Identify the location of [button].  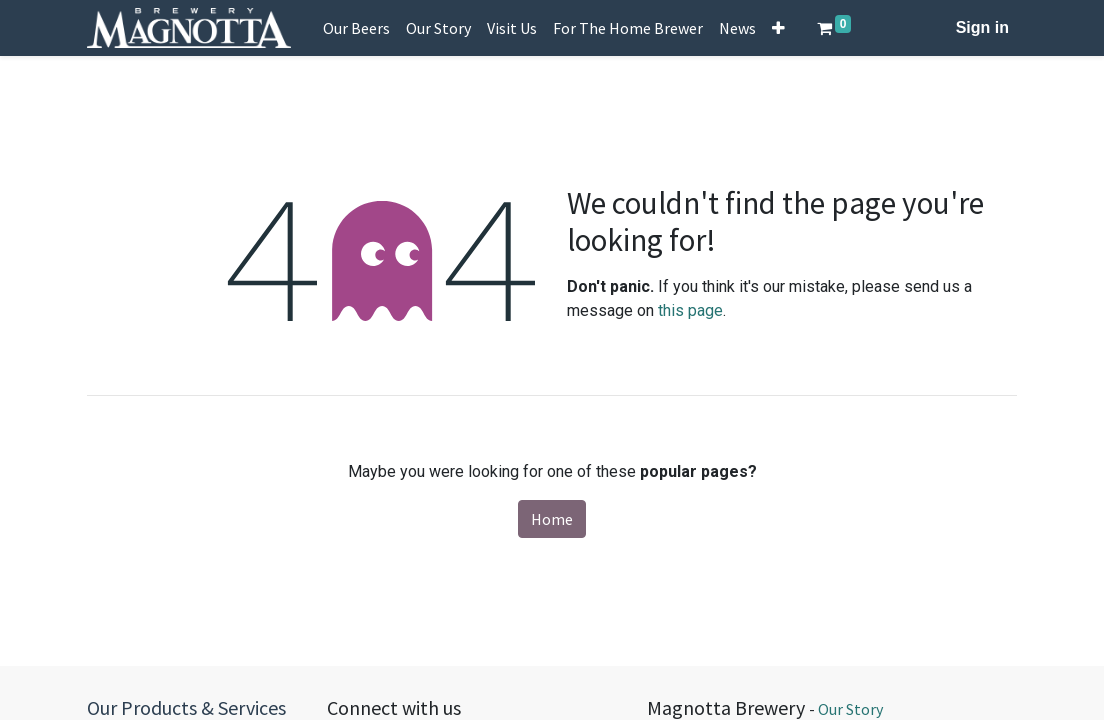
(778, 28).